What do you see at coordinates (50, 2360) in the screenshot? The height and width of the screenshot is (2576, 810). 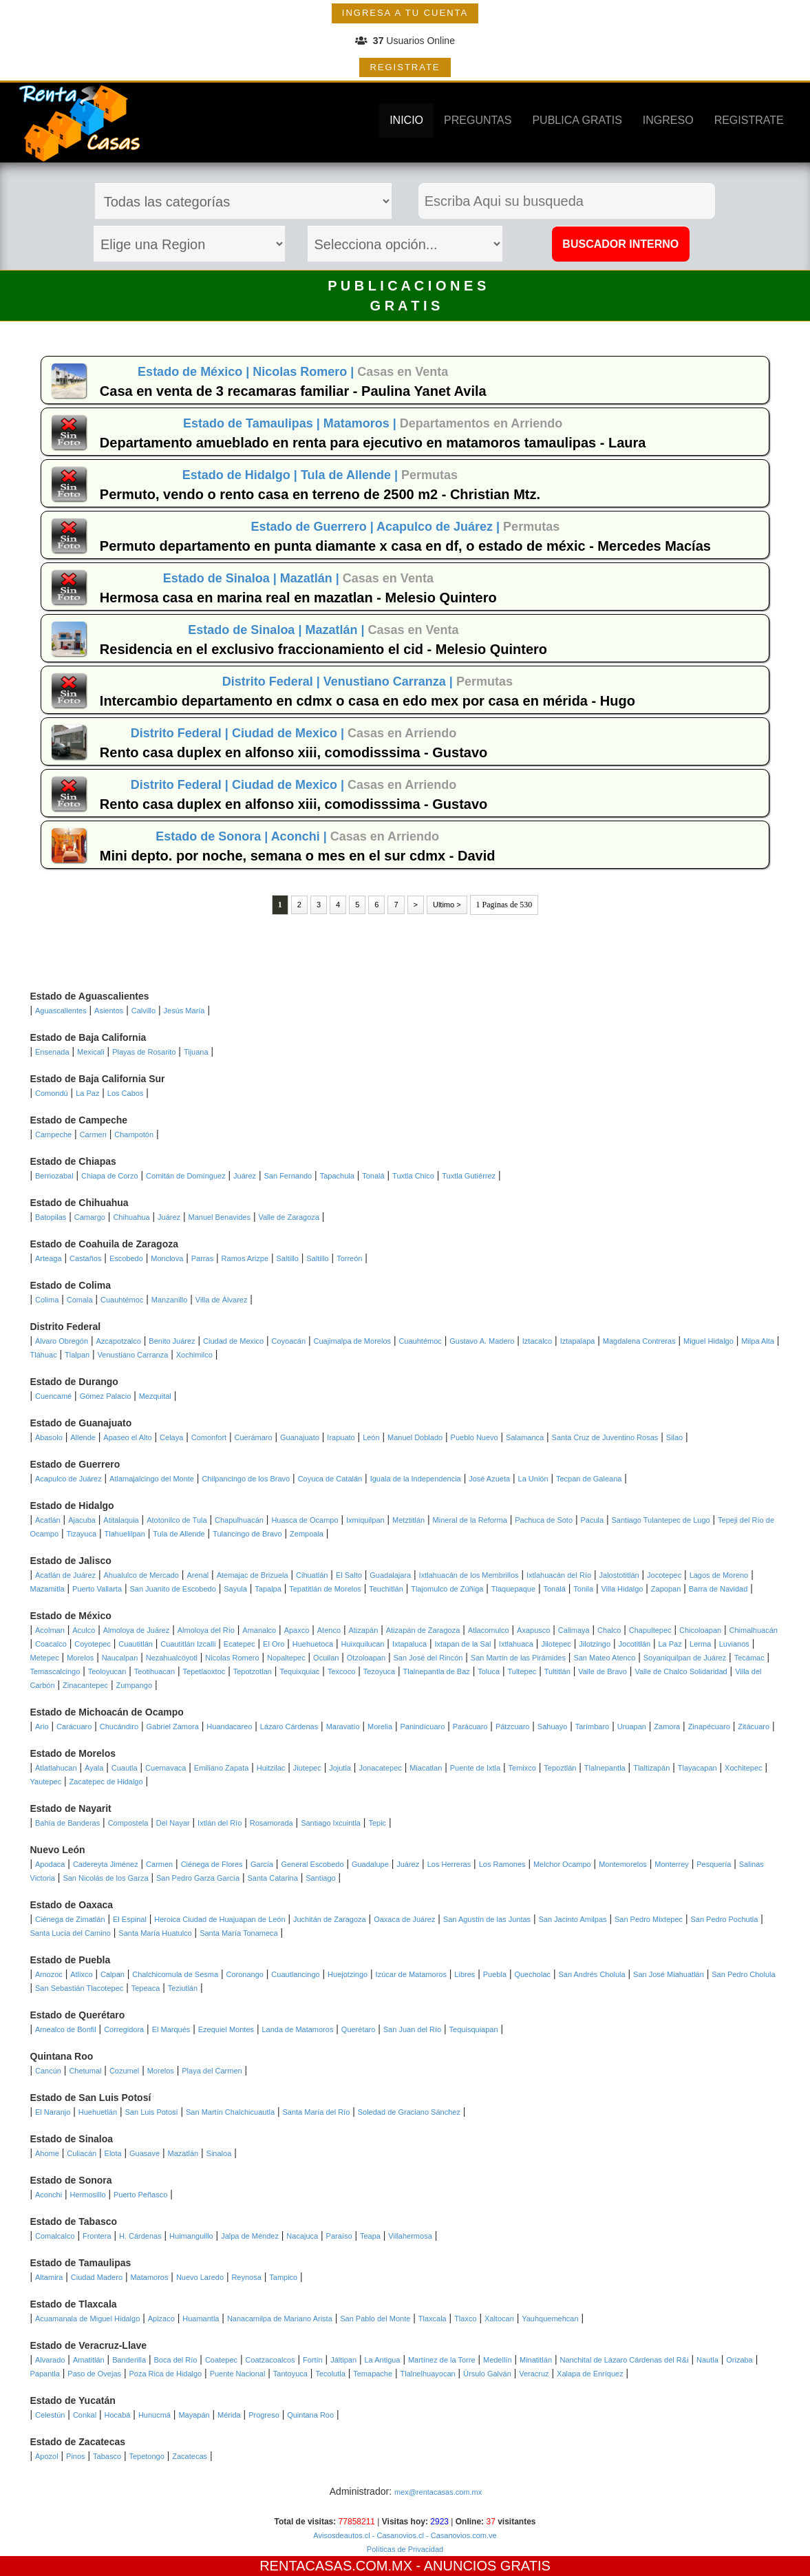 I see `Alvarado` at bounding box center [50, 2360].